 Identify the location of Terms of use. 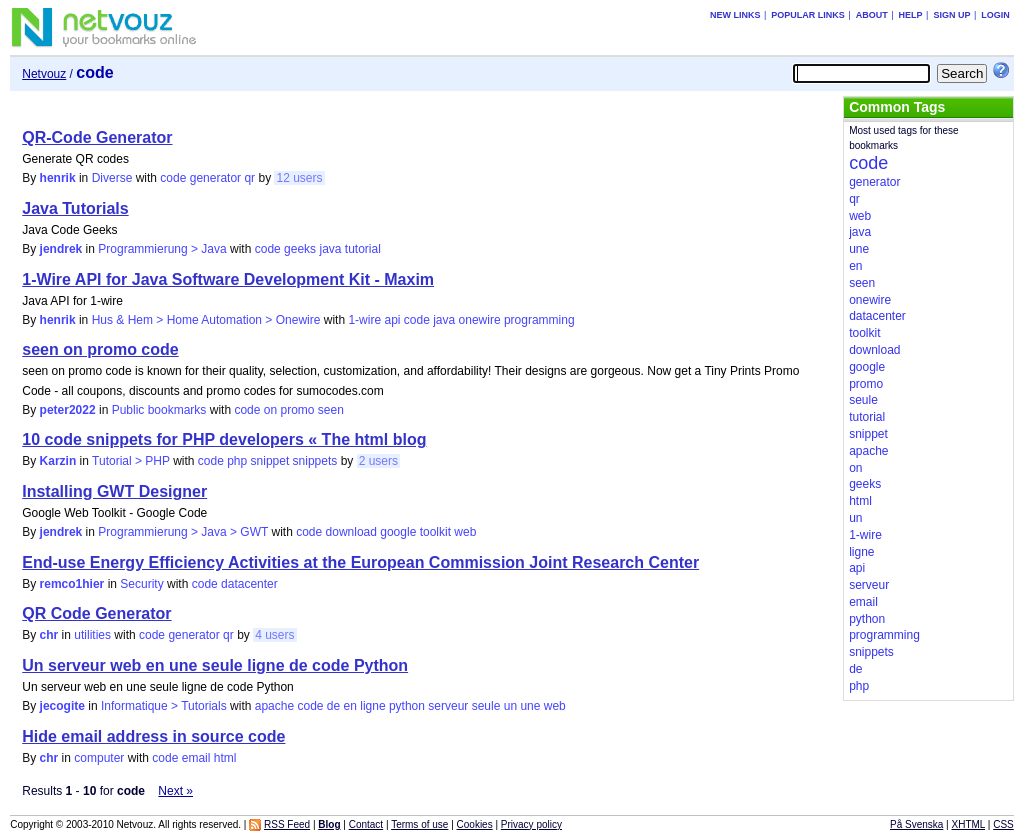
(419, 824).